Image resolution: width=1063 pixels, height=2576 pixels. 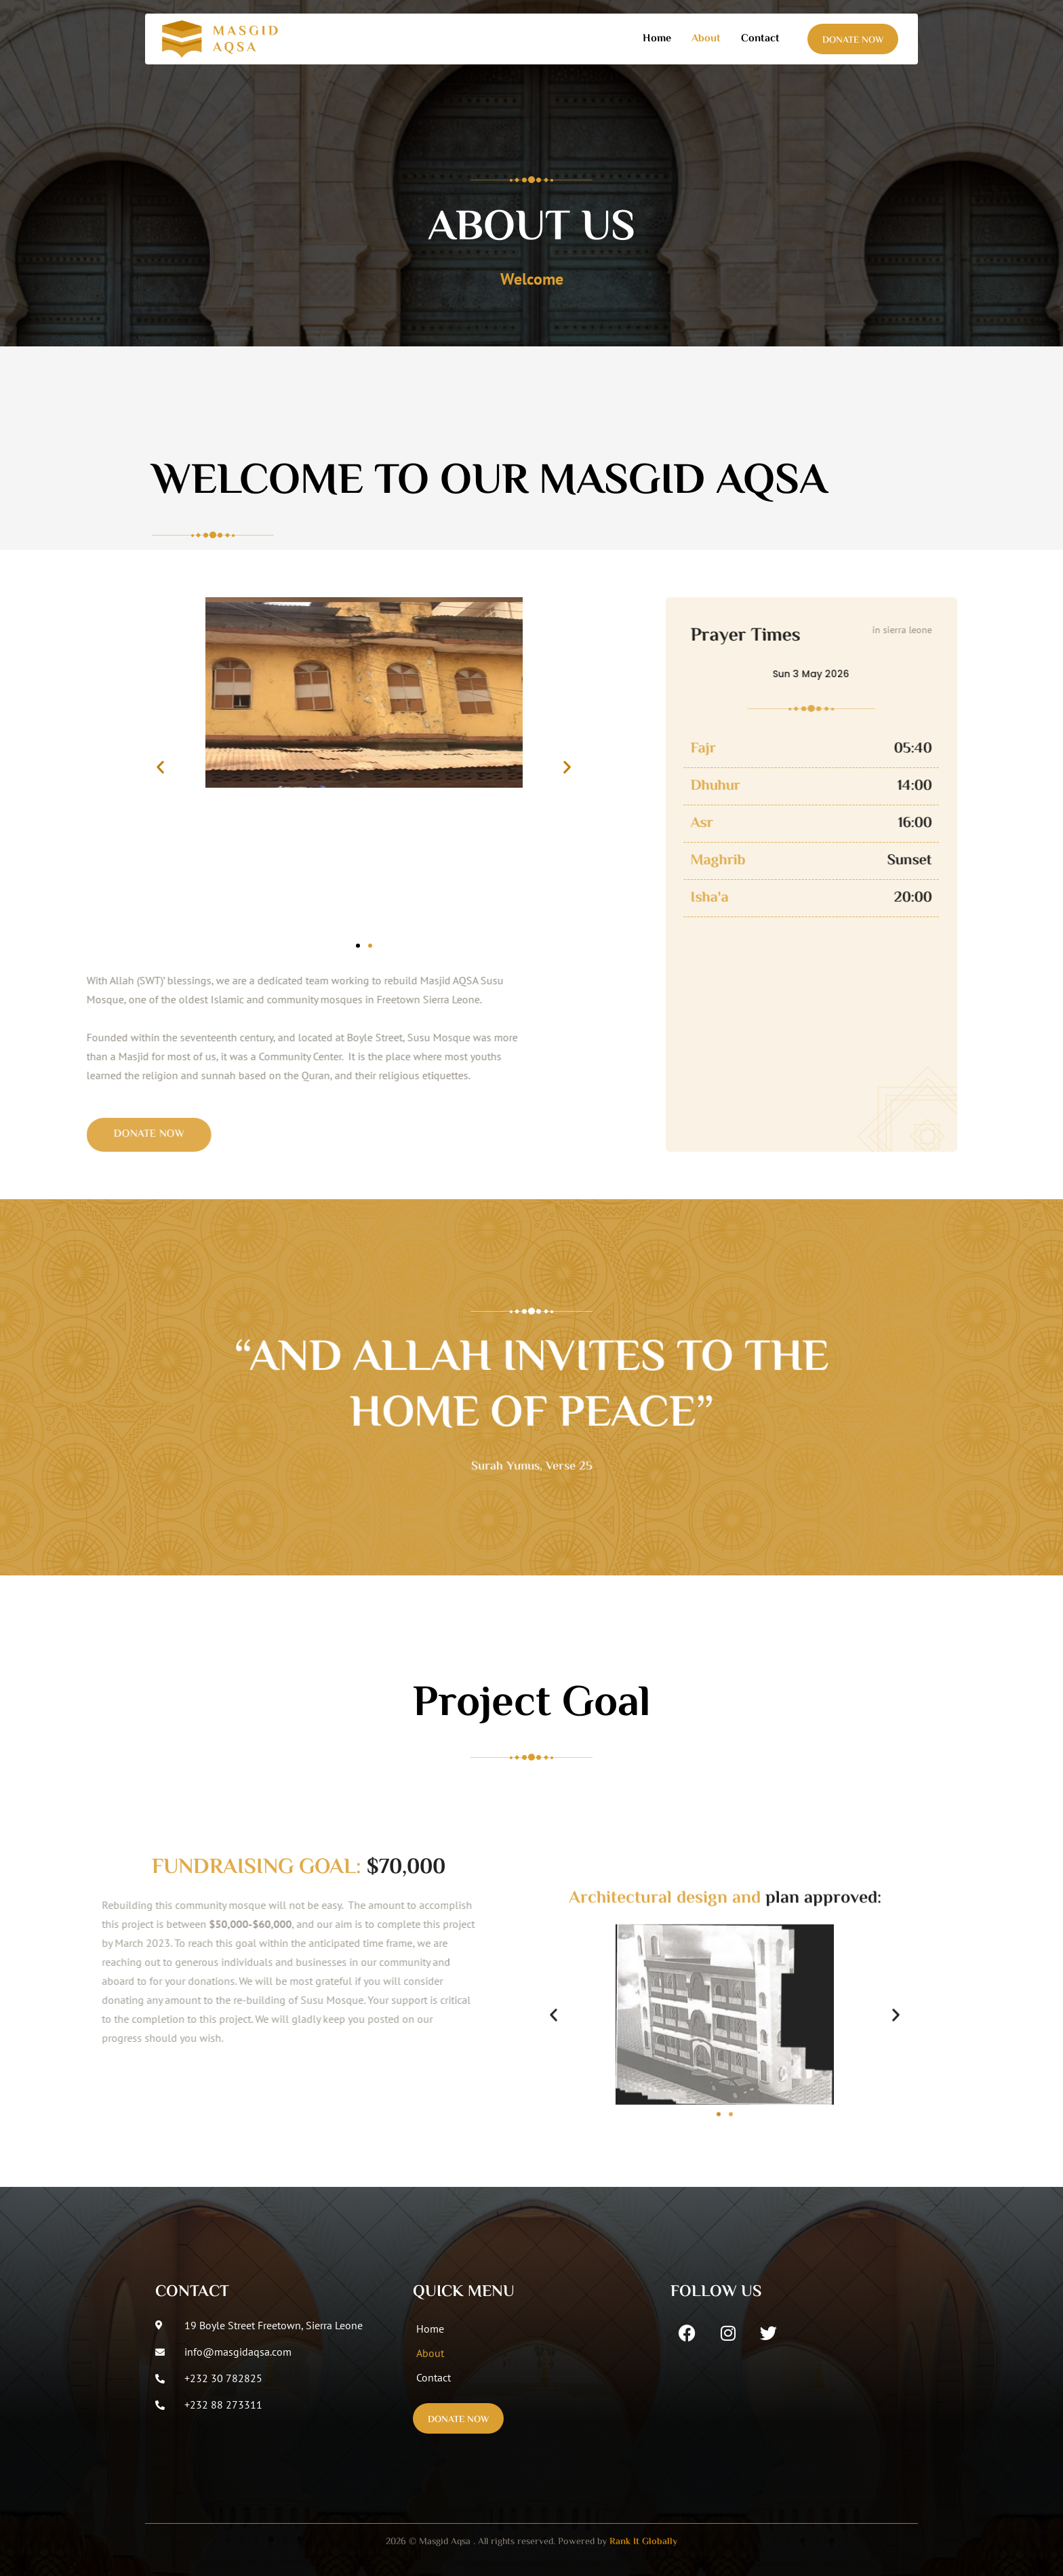 I want to click on About, so click(x=706, y=39).